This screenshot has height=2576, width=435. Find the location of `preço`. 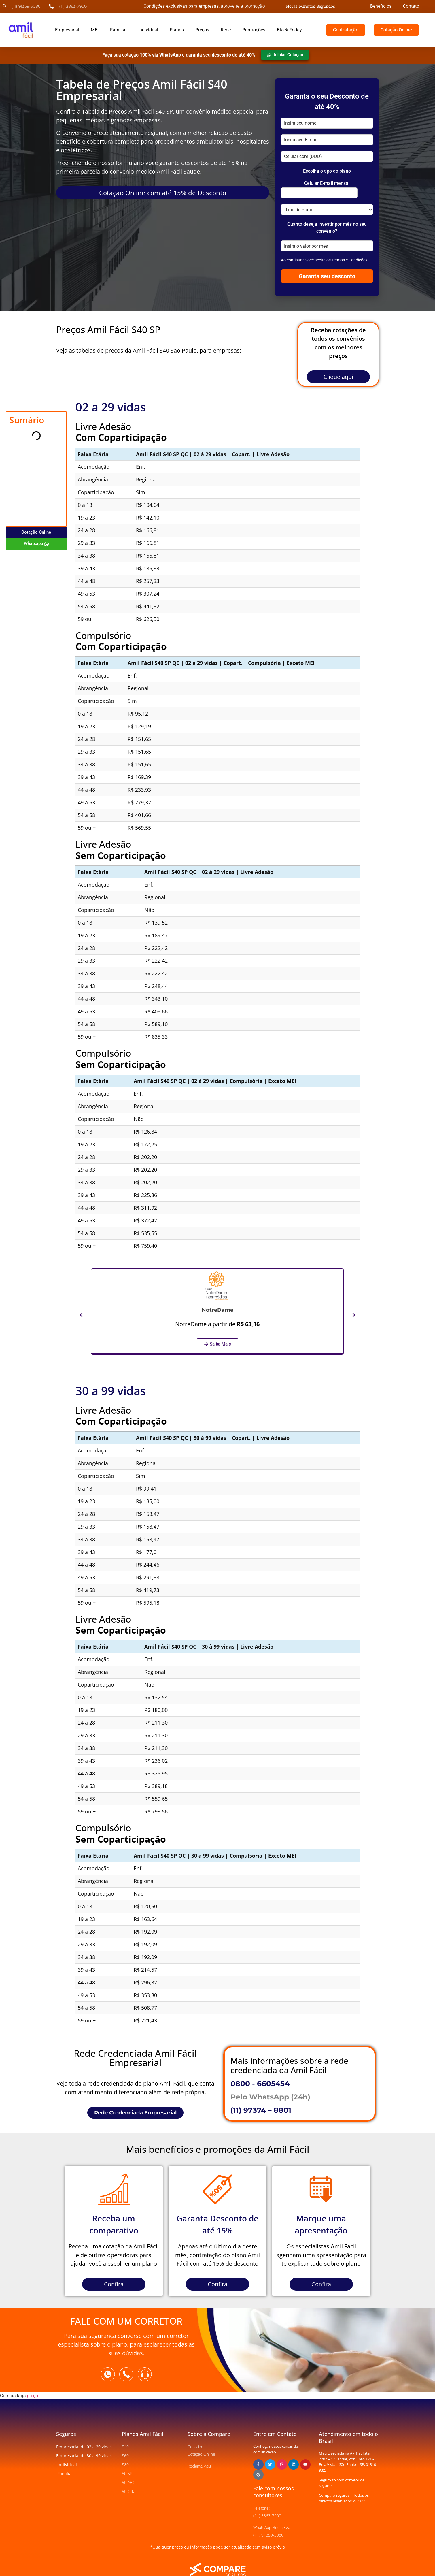

preço is located at coordinates (32, 2395).